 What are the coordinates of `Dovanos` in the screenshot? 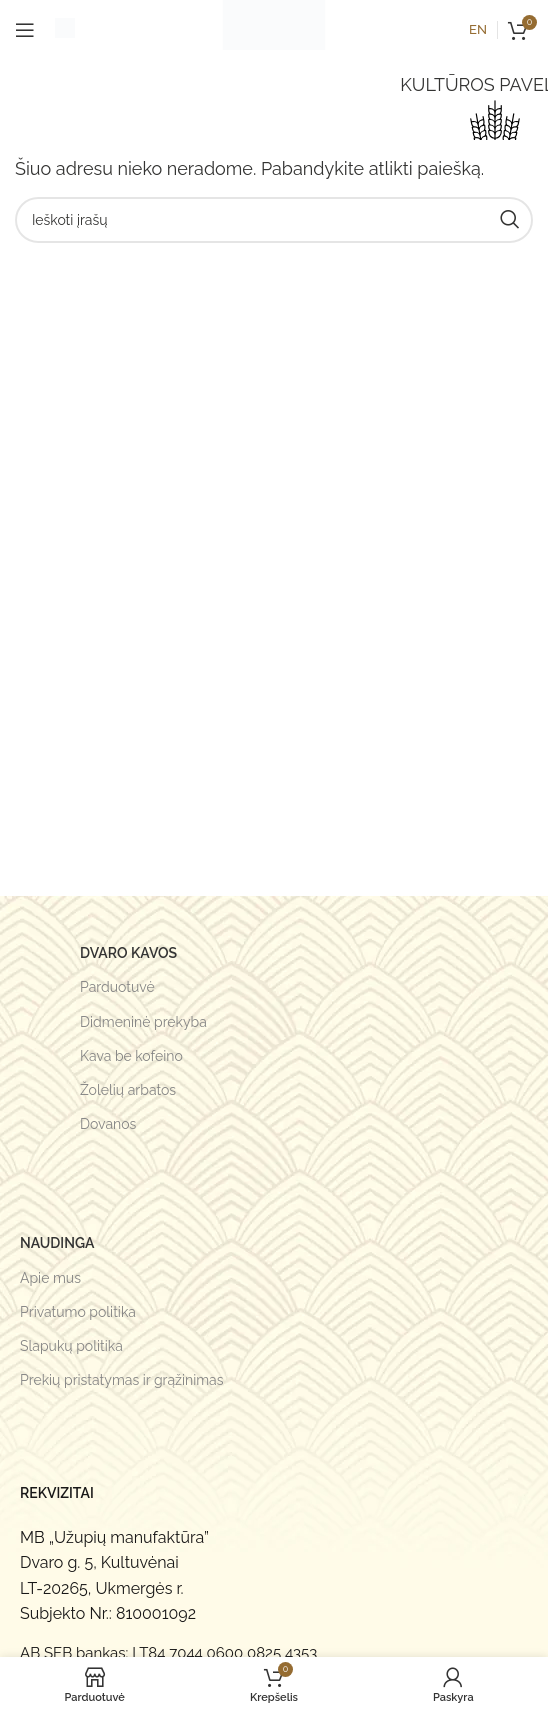 It's located at (108, 1124).